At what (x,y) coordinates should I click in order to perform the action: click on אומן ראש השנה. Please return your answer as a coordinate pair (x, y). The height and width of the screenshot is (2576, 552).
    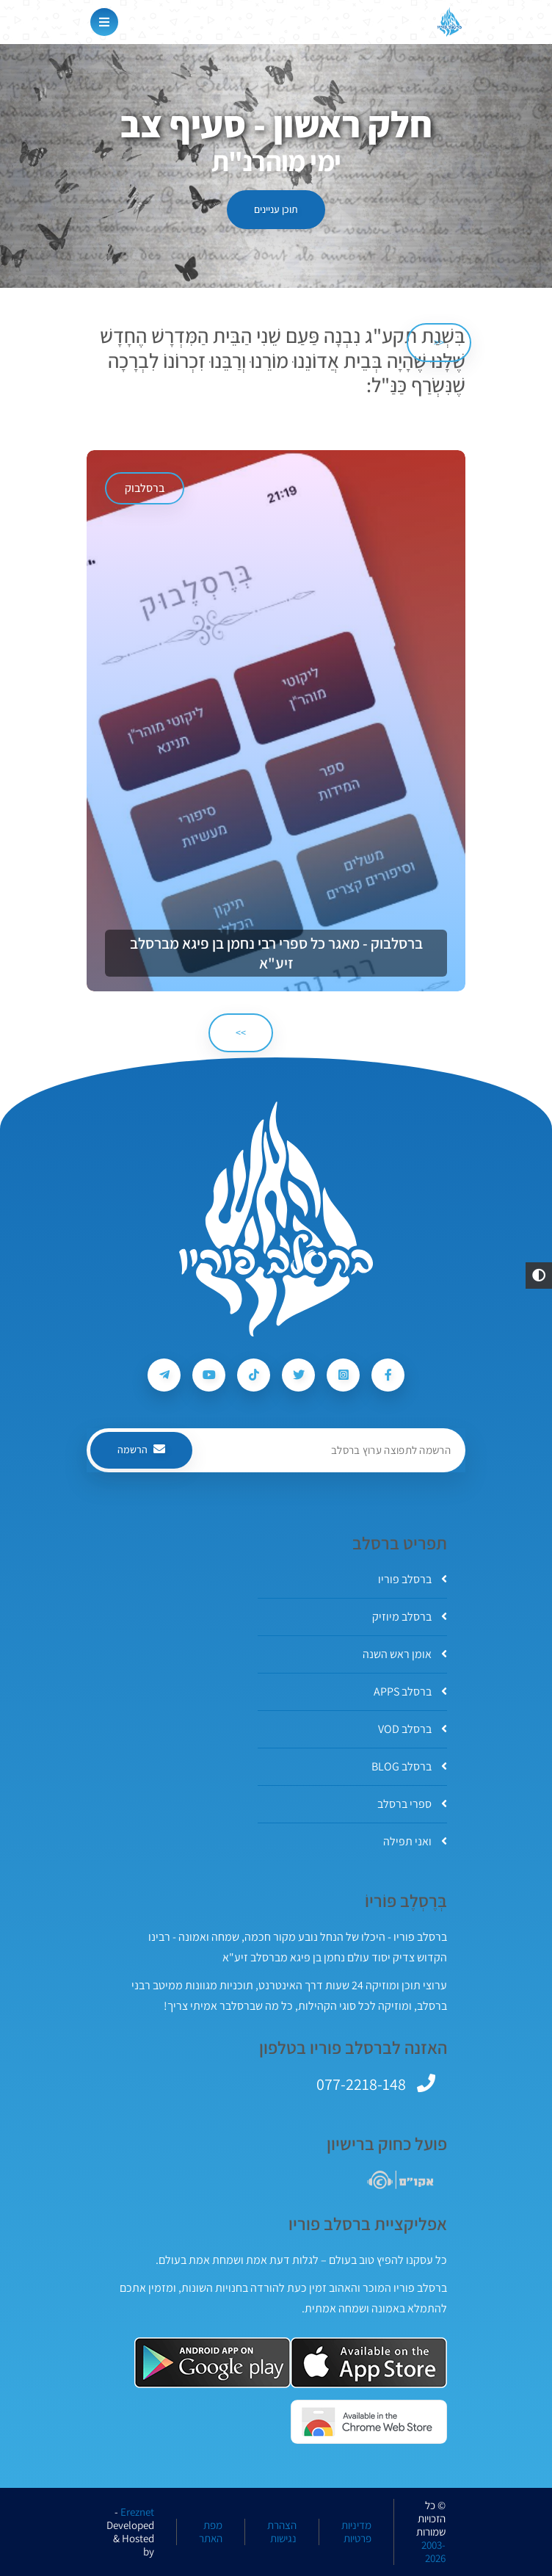
    Looking at the image, I should click on (405, 1654).